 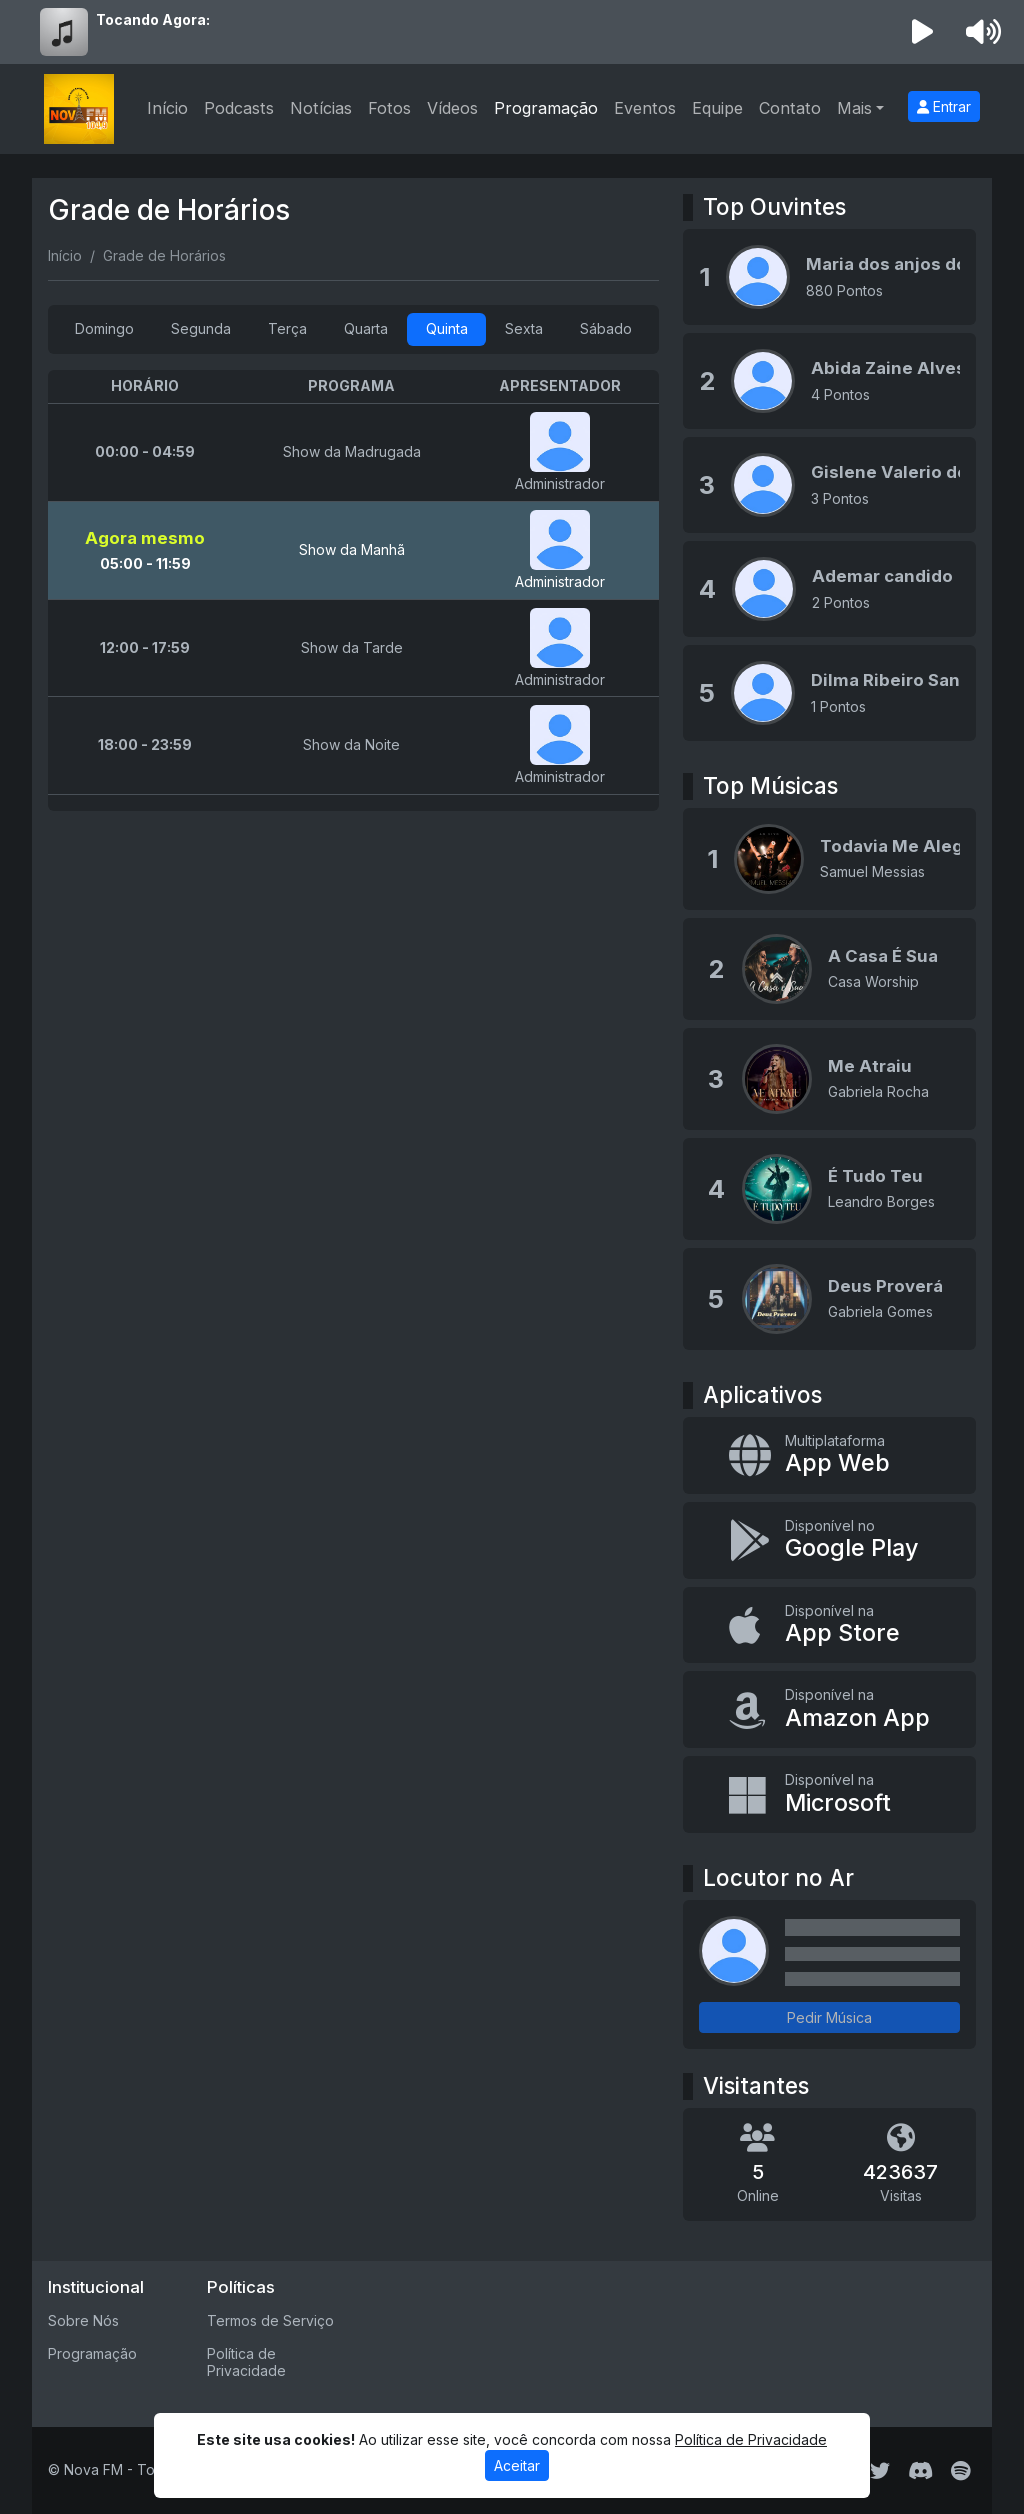 What do you see at coordinates (452, 108) in the screenshot?
I see `Vídeos` at bounding box center [452, 108].